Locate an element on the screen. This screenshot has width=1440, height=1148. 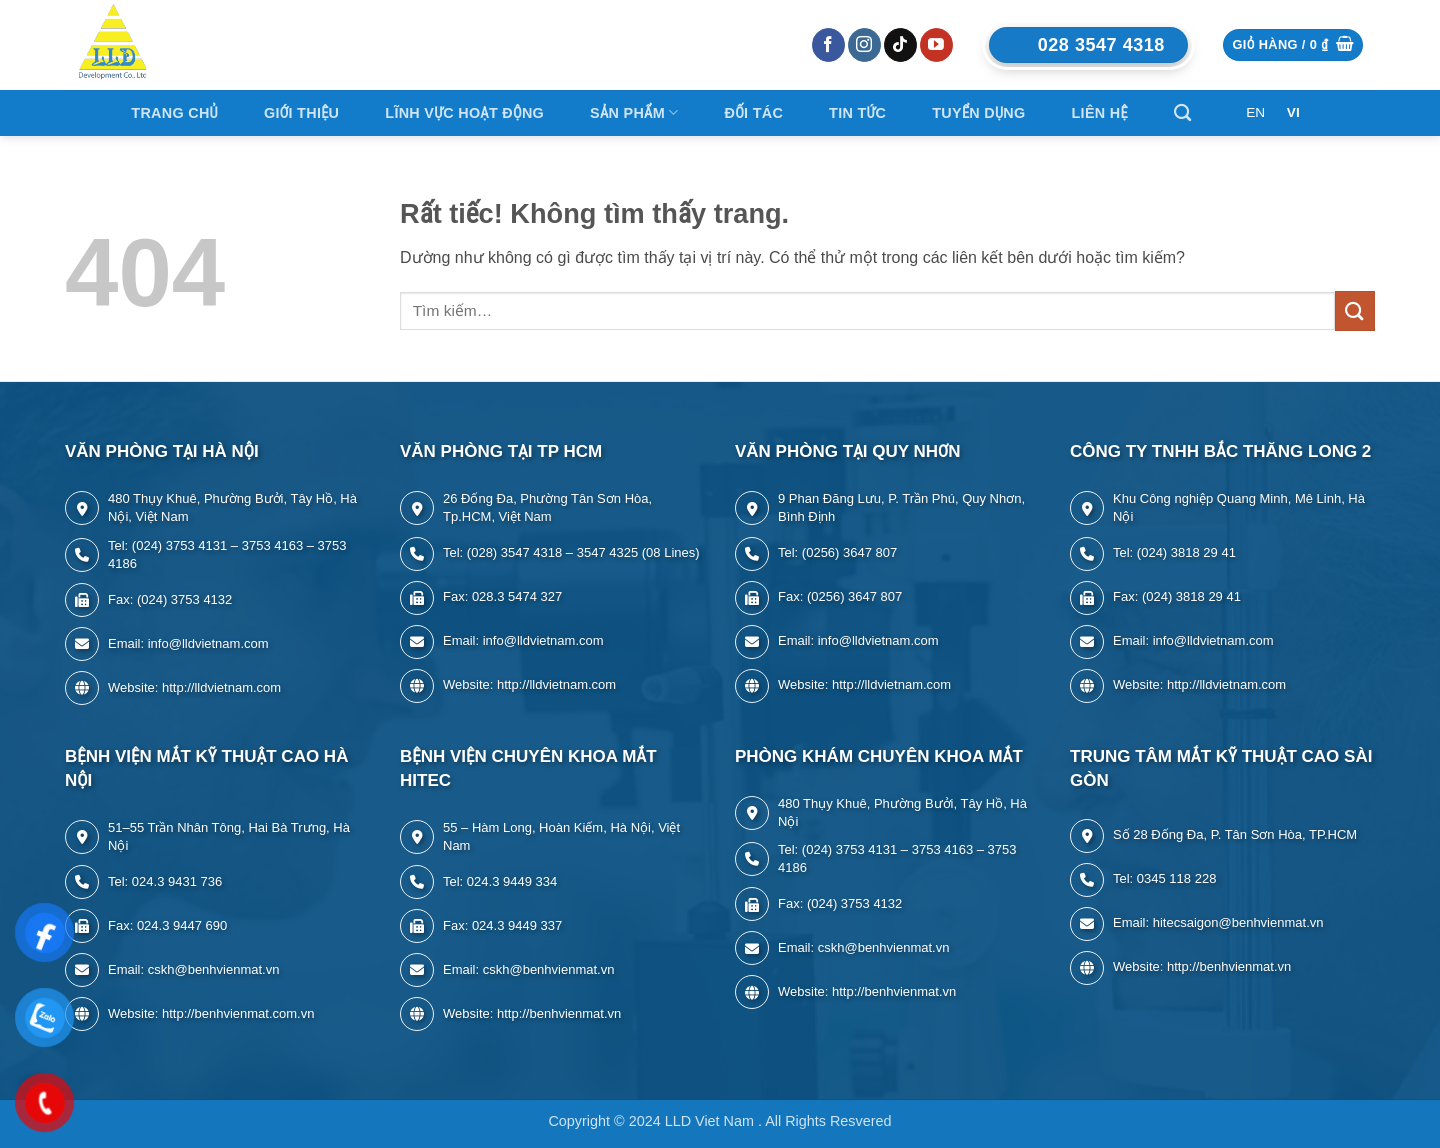
[Theo dõi trên Instagram] is located at coordinates (864, 45).